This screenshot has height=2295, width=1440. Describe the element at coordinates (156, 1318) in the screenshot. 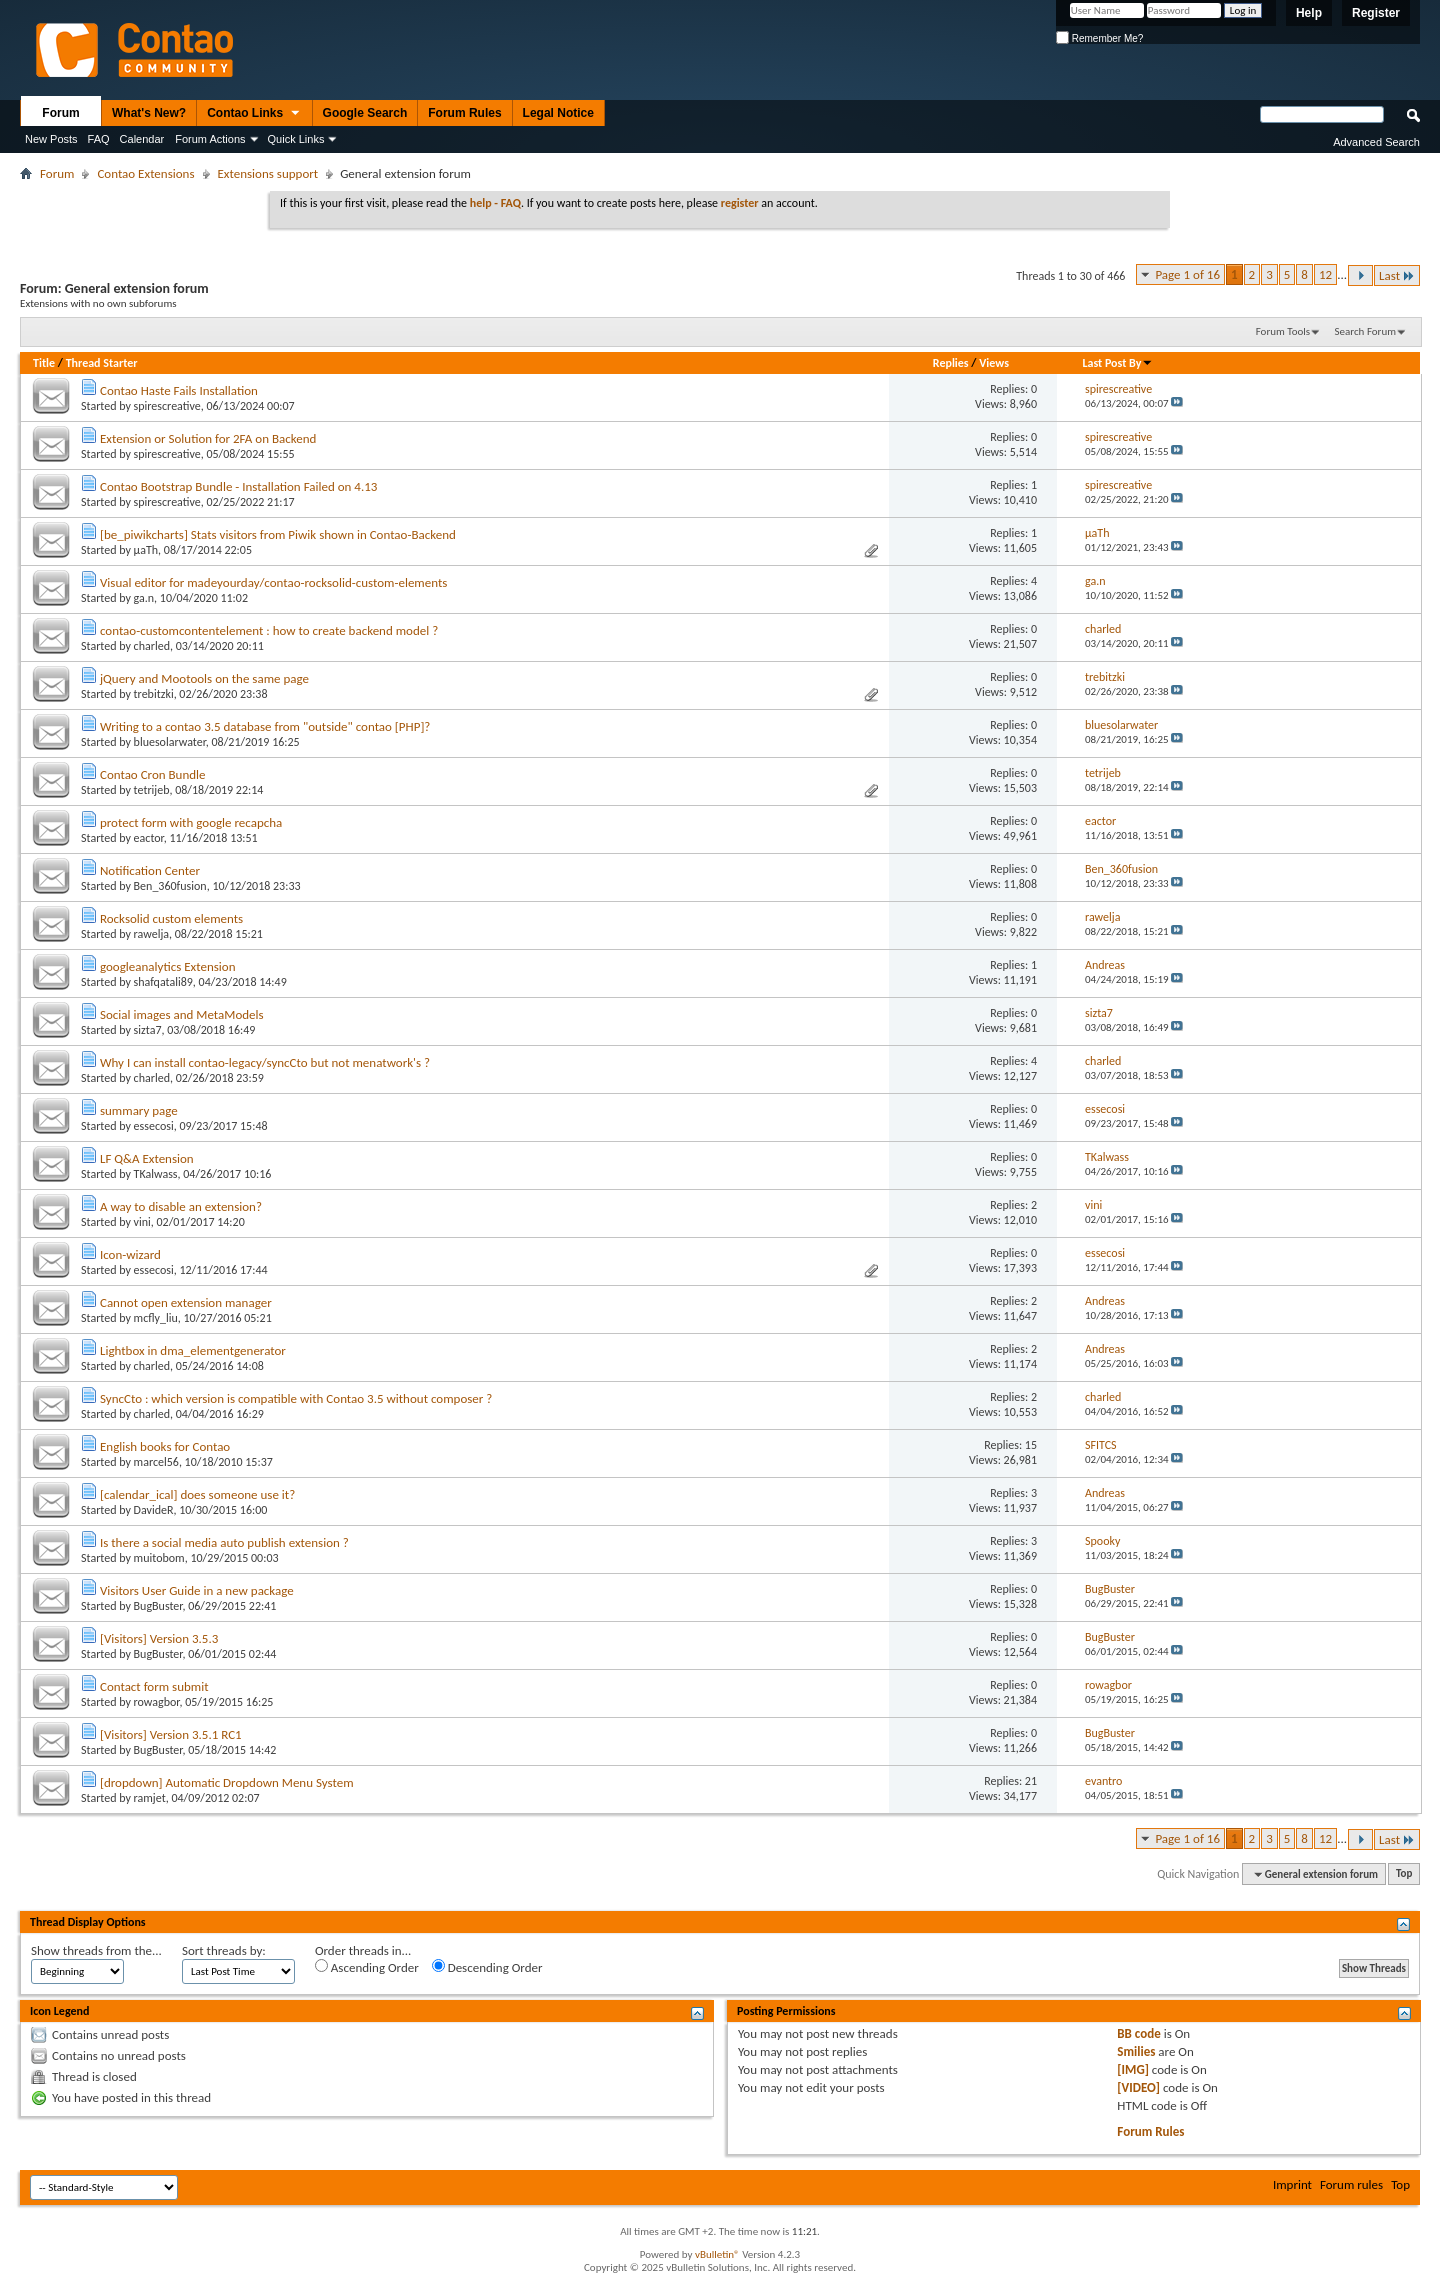

I see `mcfly_liu` at that location.